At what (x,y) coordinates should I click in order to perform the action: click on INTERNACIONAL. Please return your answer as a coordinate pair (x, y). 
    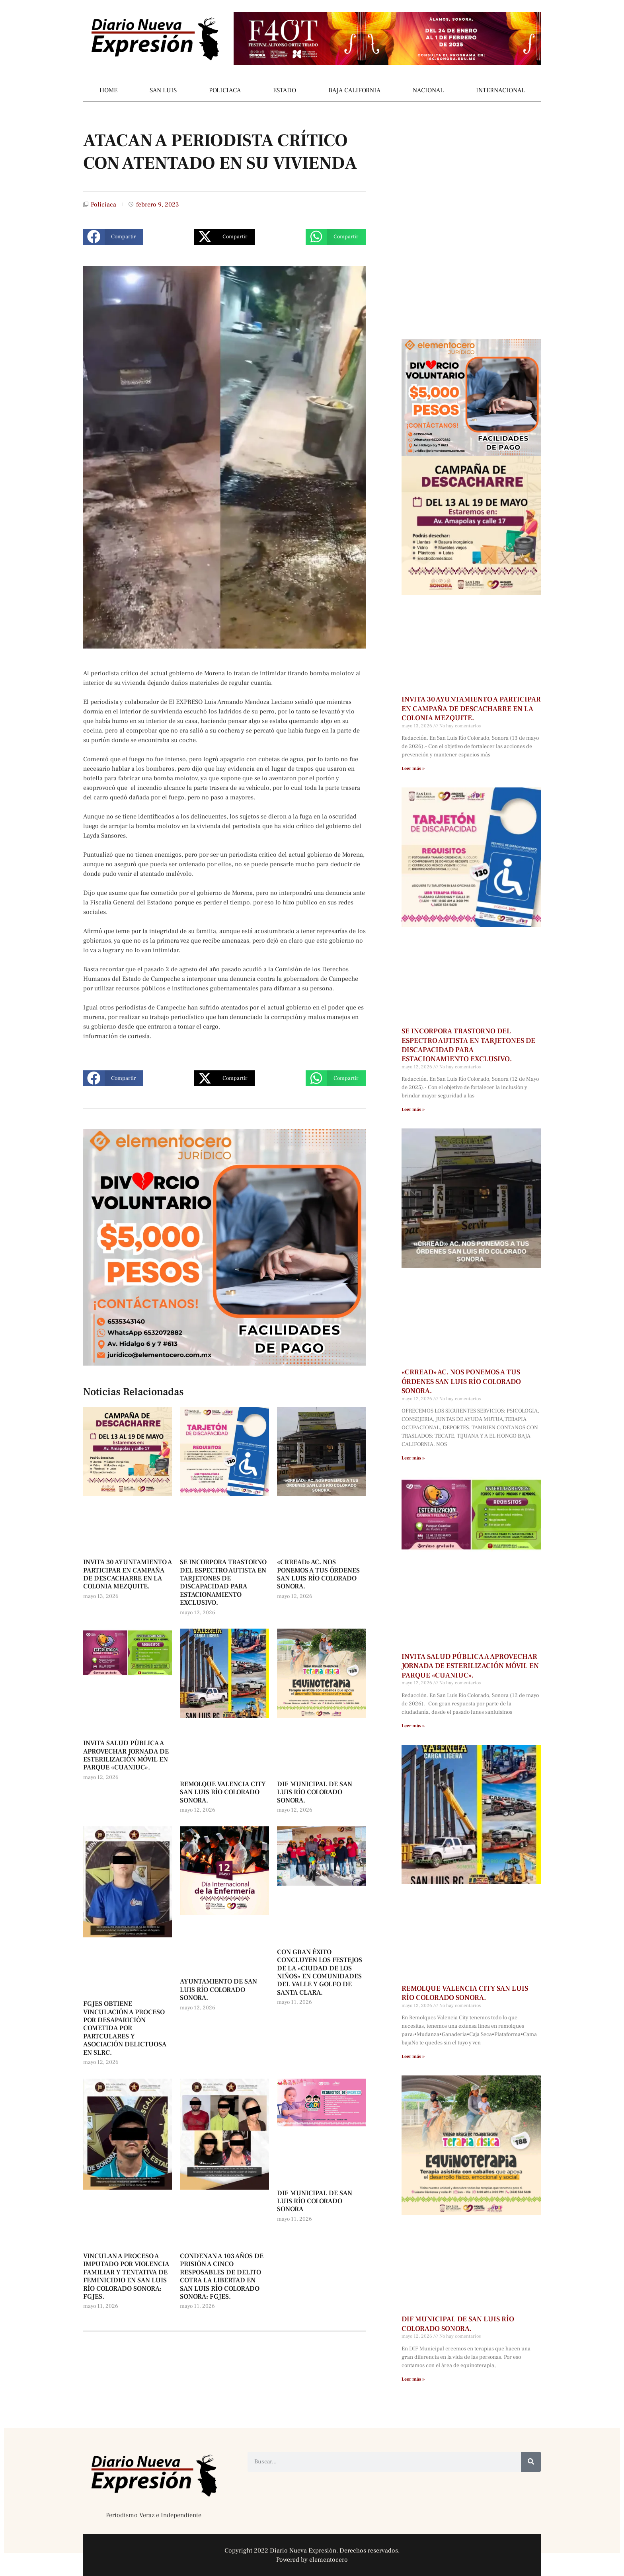
    Looking at the image, I should click on (500, 90).